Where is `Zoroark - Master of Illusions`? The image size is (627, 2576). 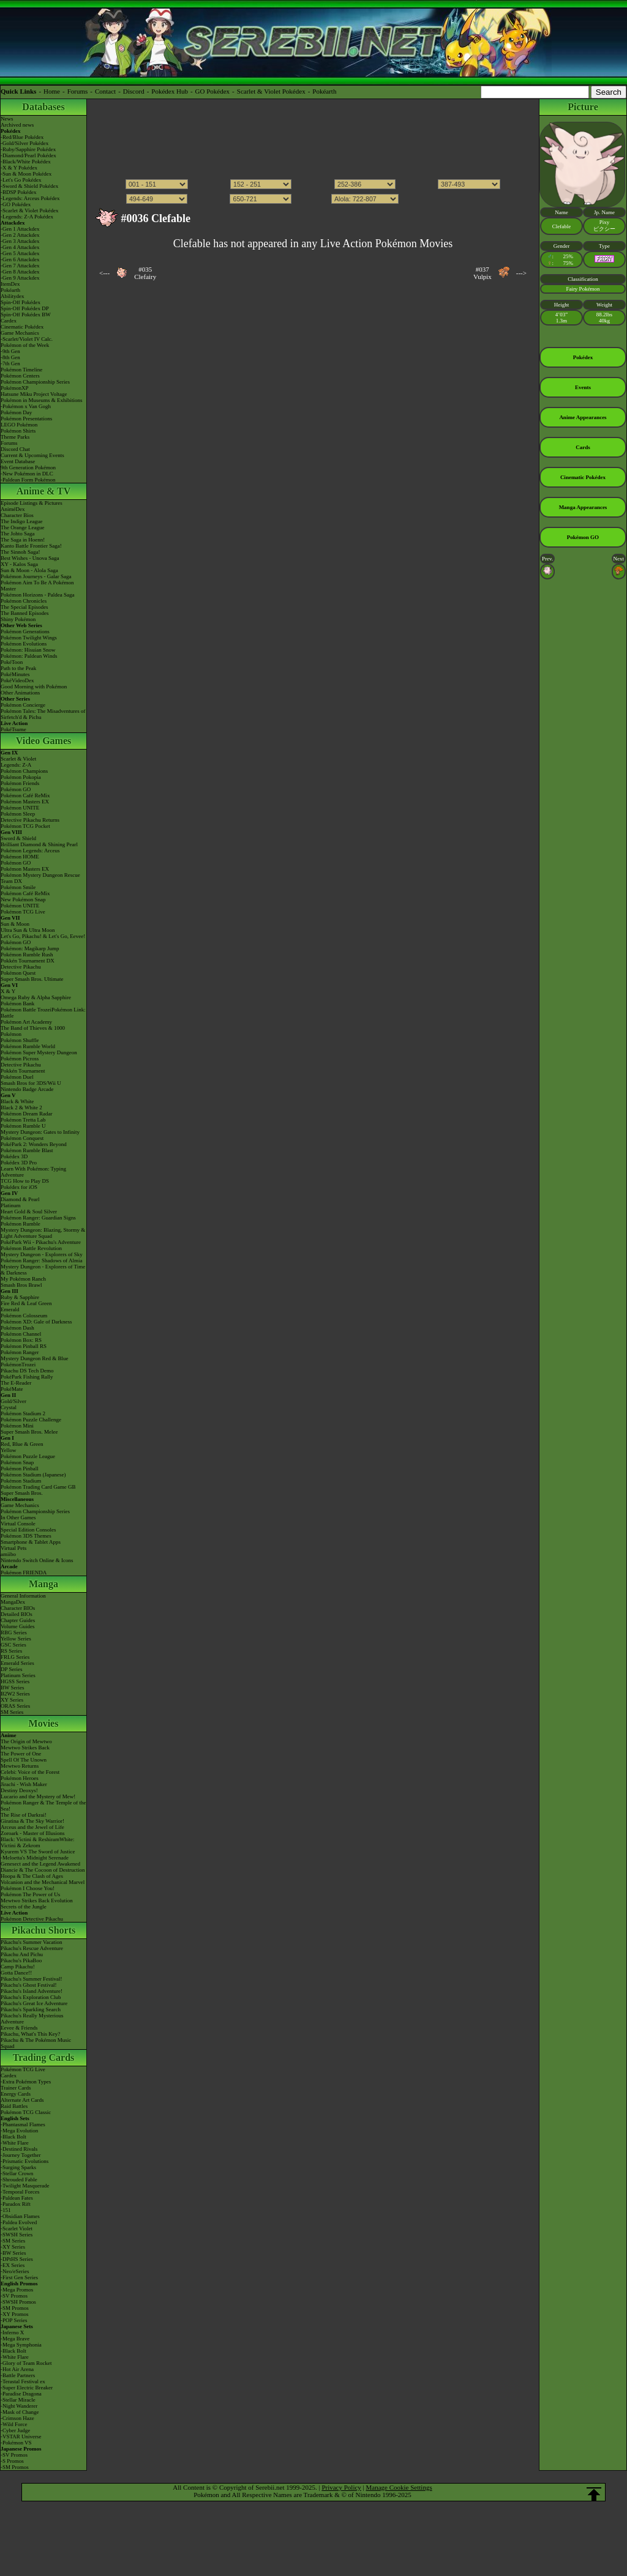
Zoroark - Master of Illusions is located at coordinates (32, 1833).